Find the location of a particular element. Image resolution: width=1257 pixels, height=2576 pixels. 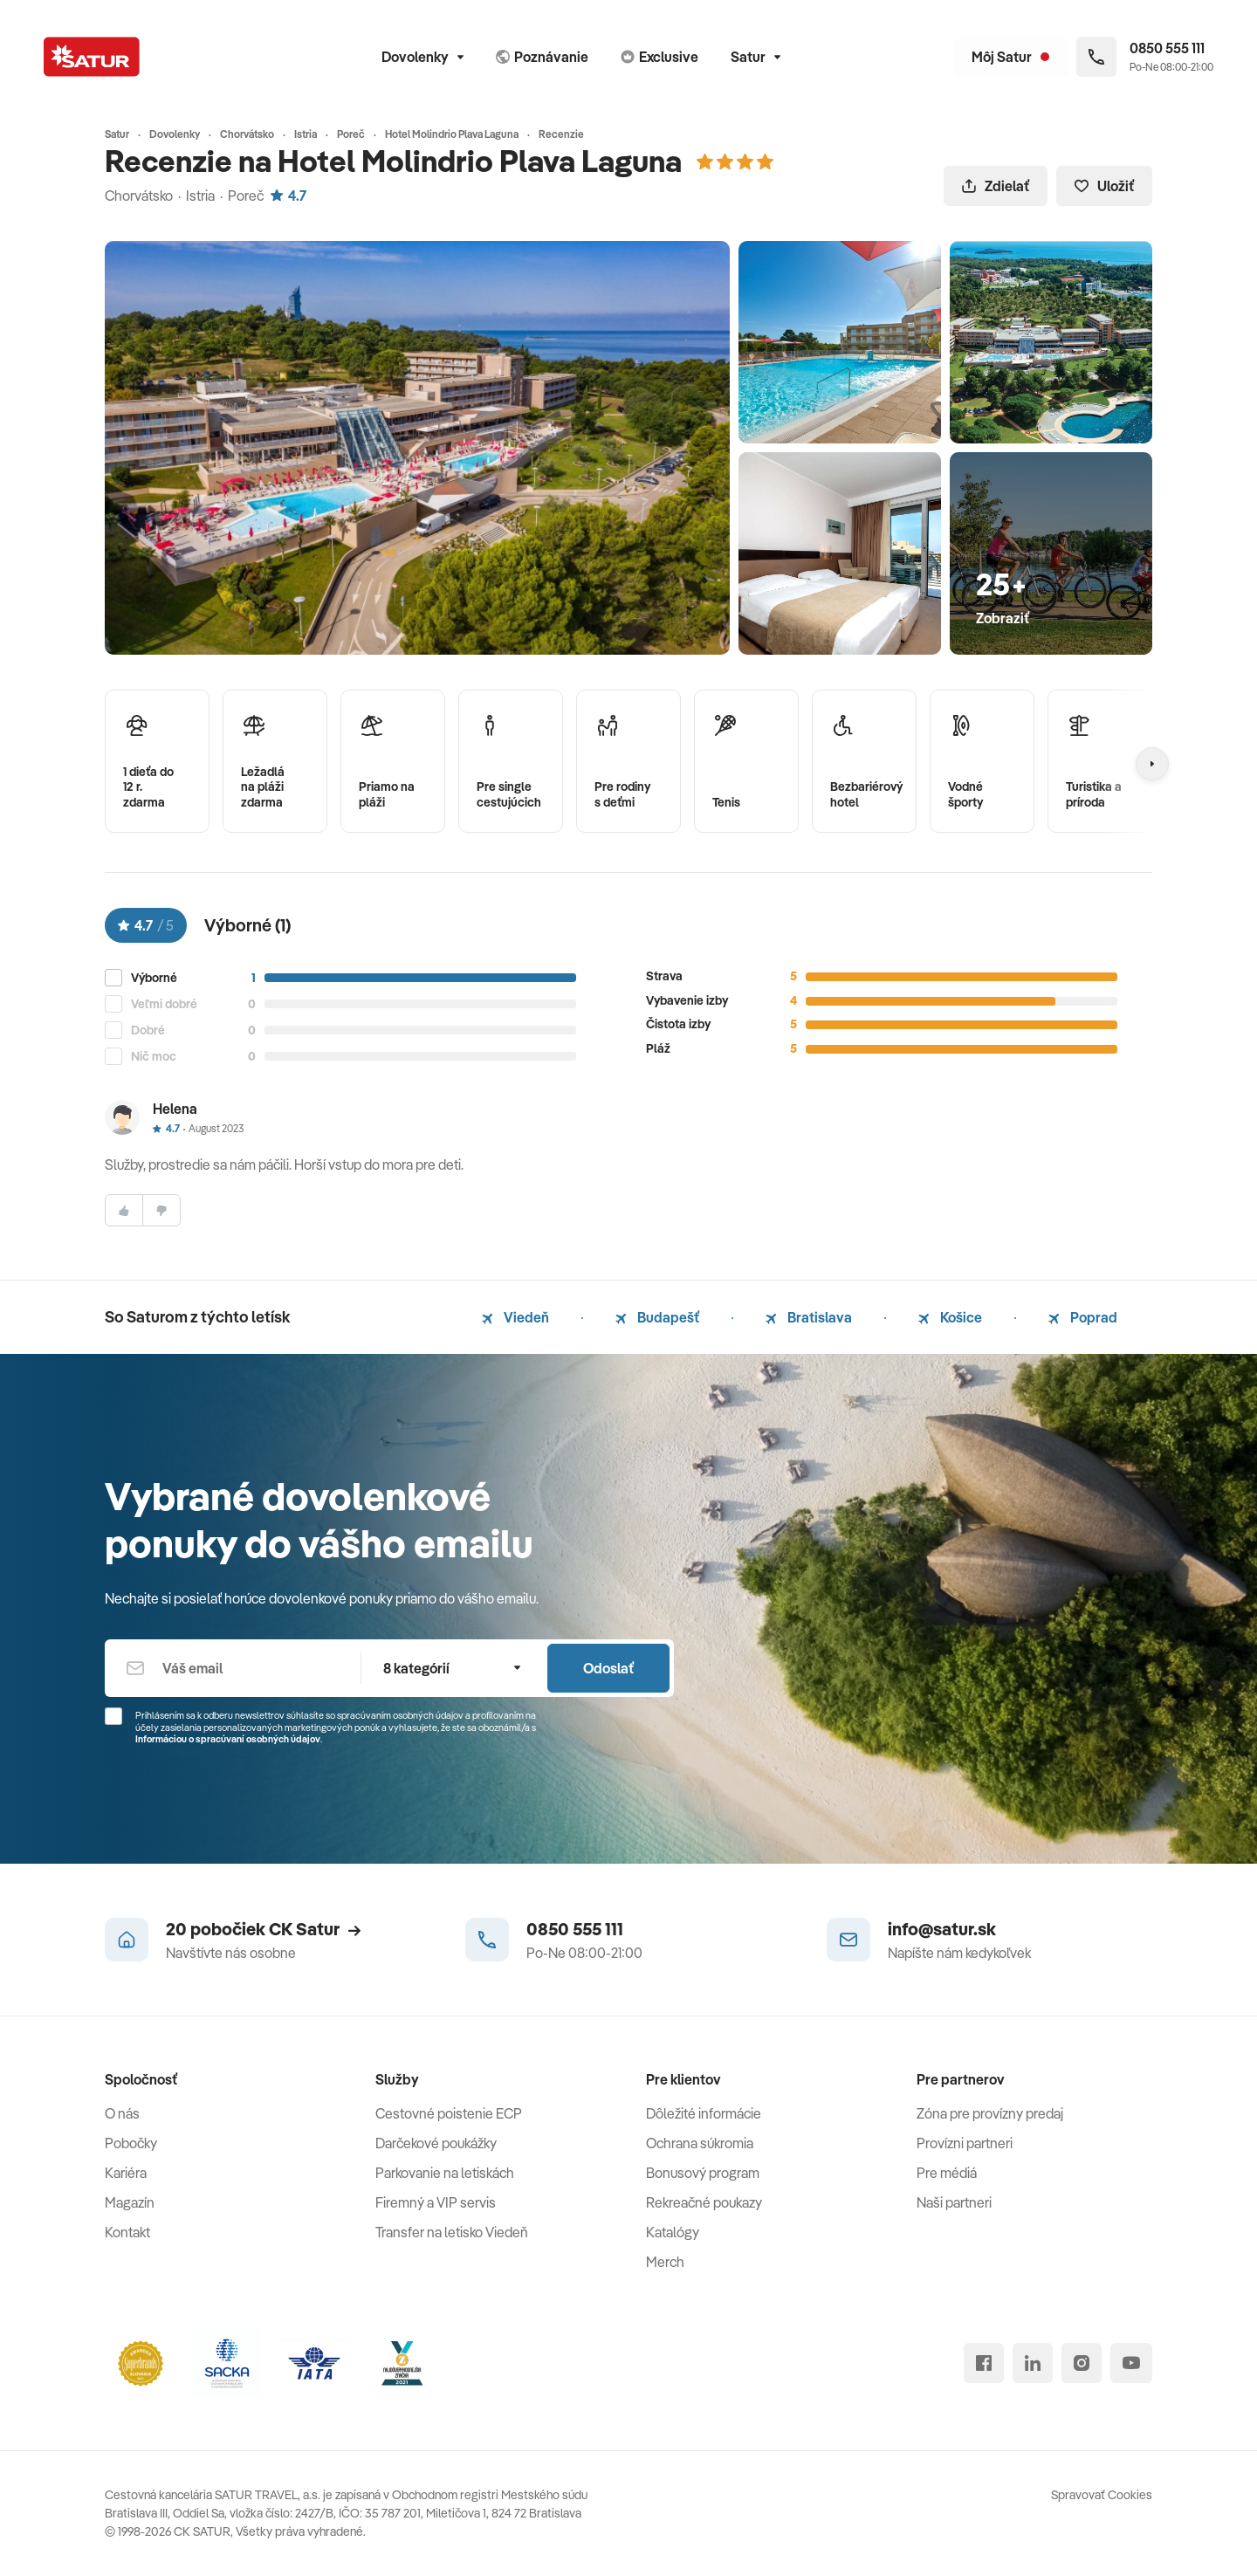

[linked in] is located at coordinates (1033, 2363).